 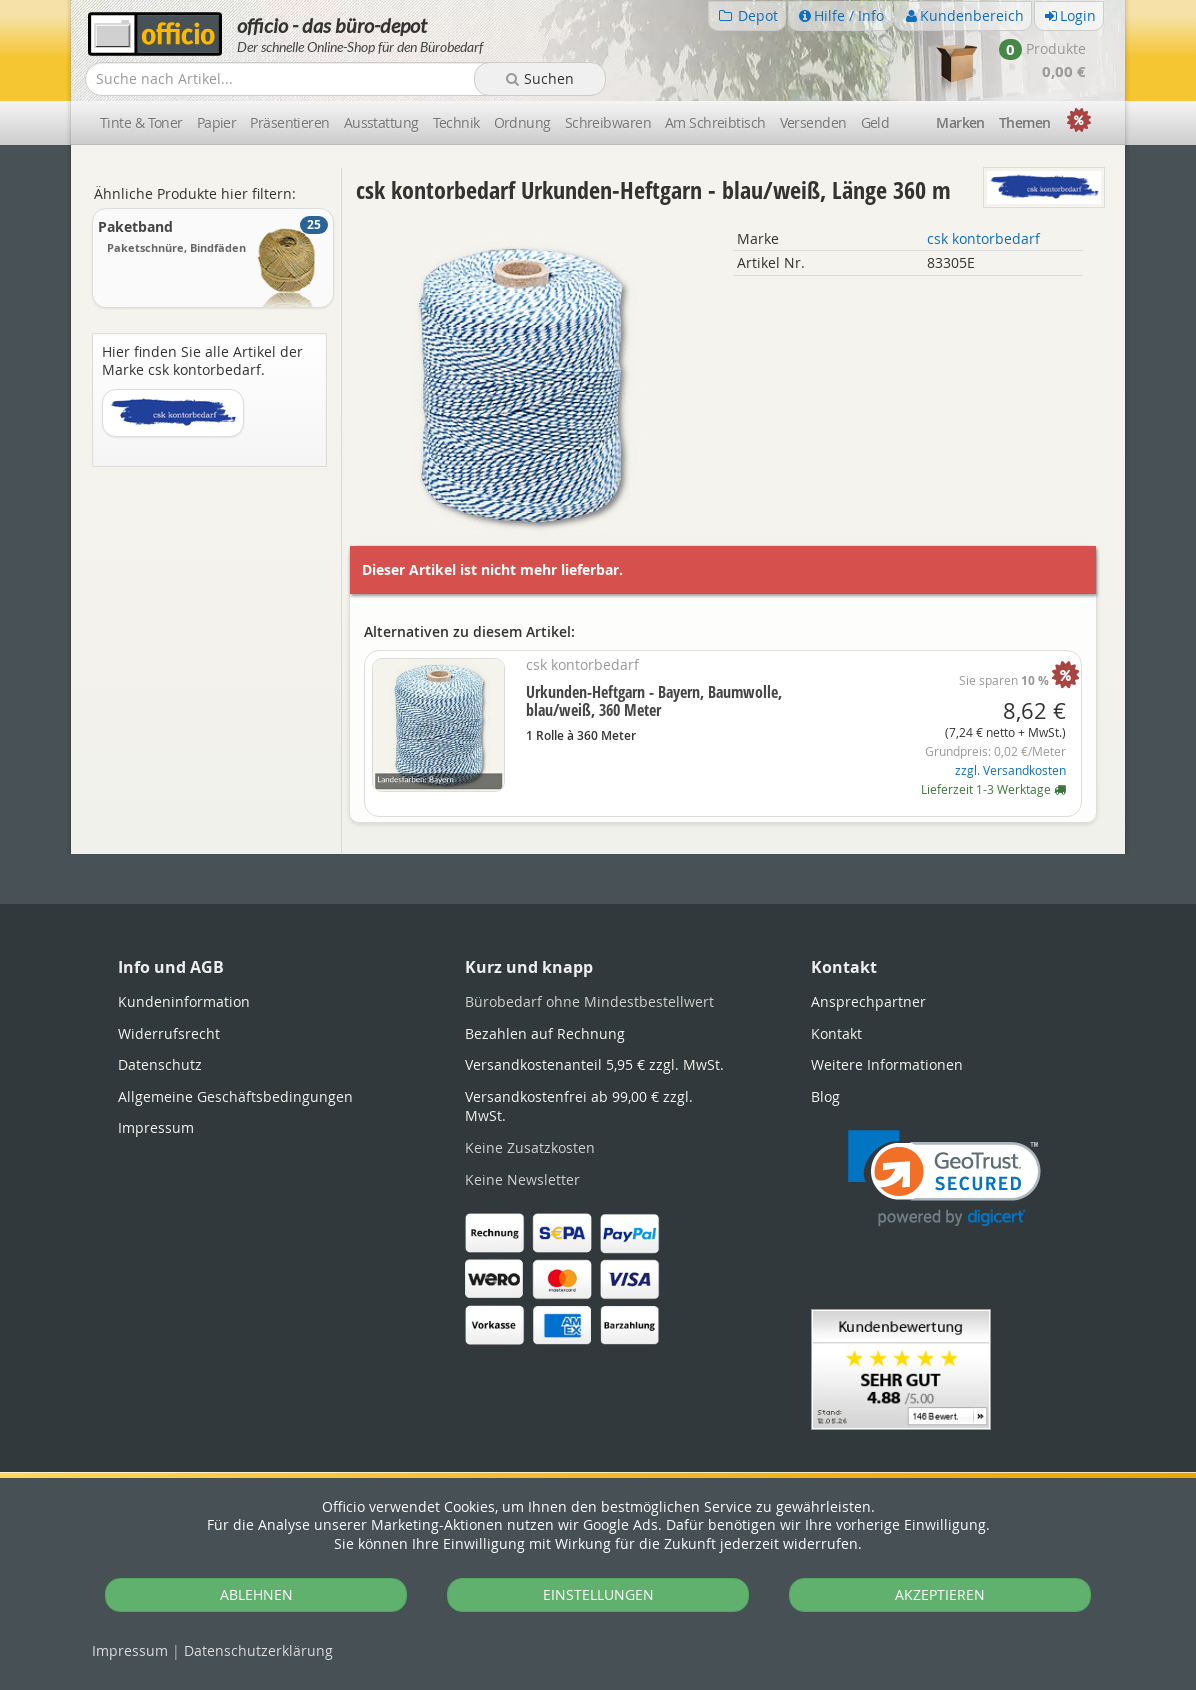 I want to click on Bezahlen auf Rechnung, so click(x=545, y=1033).